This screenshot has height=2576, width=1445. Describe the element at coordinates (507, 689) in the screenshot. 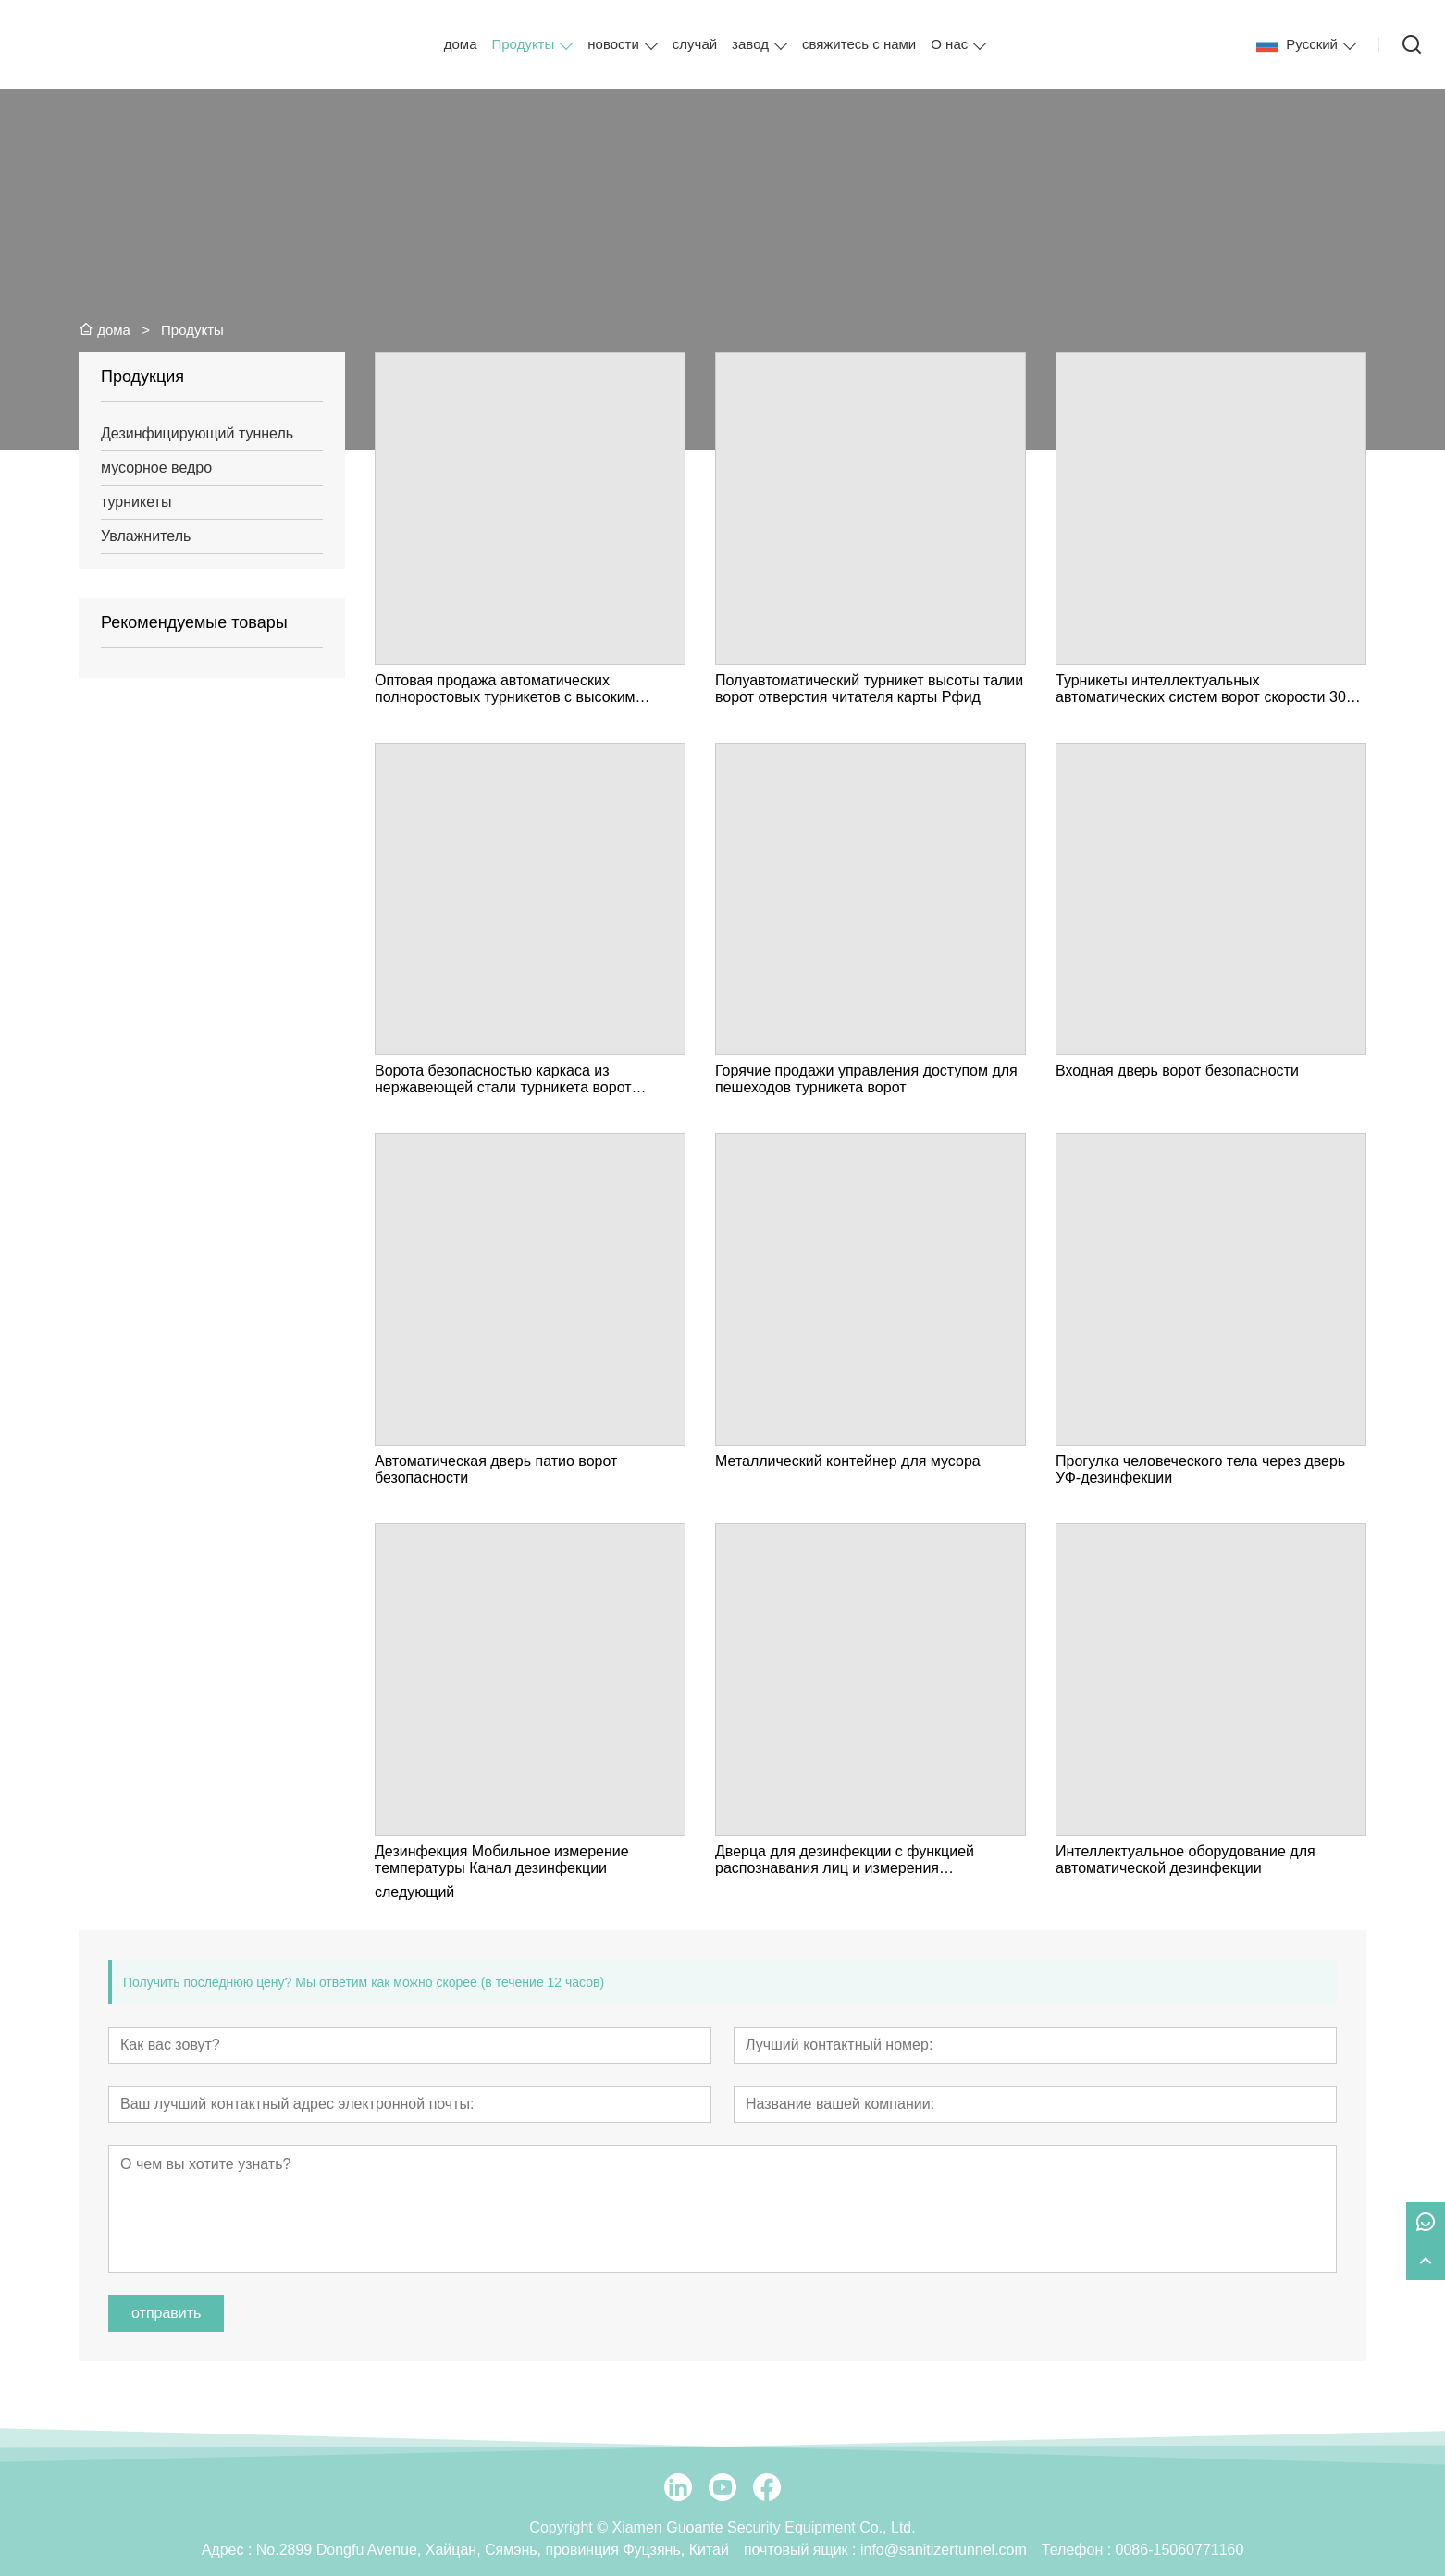

I see `Оптовая продажа автоматических полноростовых турникетов с высоким уровнем безопасности для пешеходов` at that location.